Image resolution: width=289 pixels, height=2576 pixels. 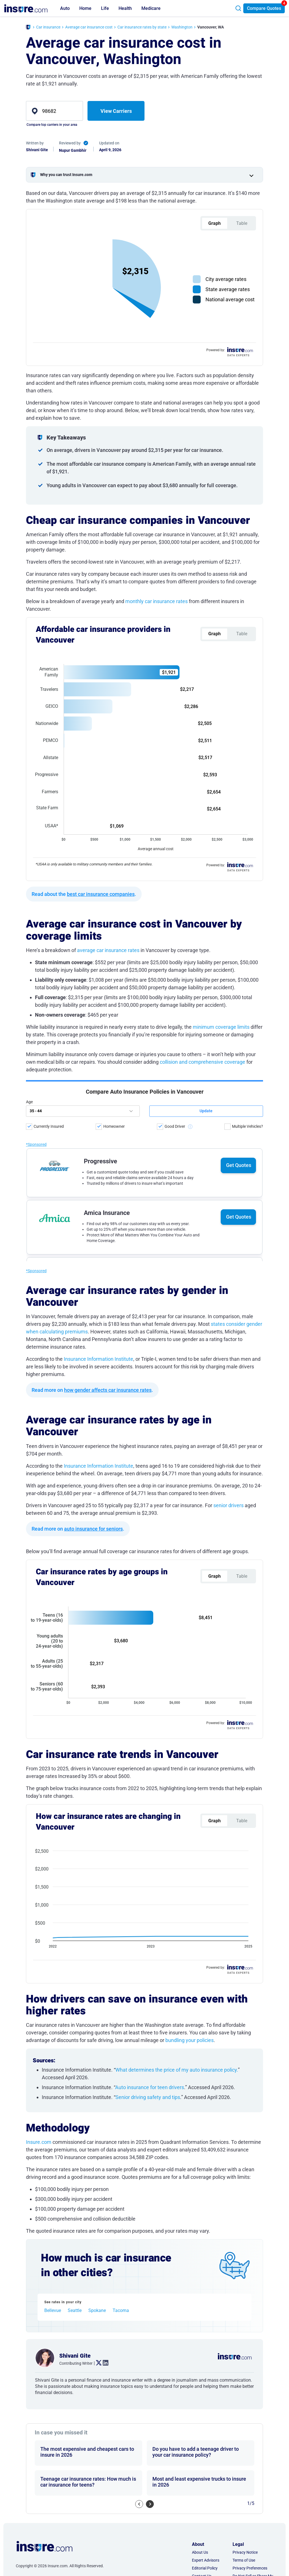 I want to click on Compare Quotes, so click(x=264, y=8).